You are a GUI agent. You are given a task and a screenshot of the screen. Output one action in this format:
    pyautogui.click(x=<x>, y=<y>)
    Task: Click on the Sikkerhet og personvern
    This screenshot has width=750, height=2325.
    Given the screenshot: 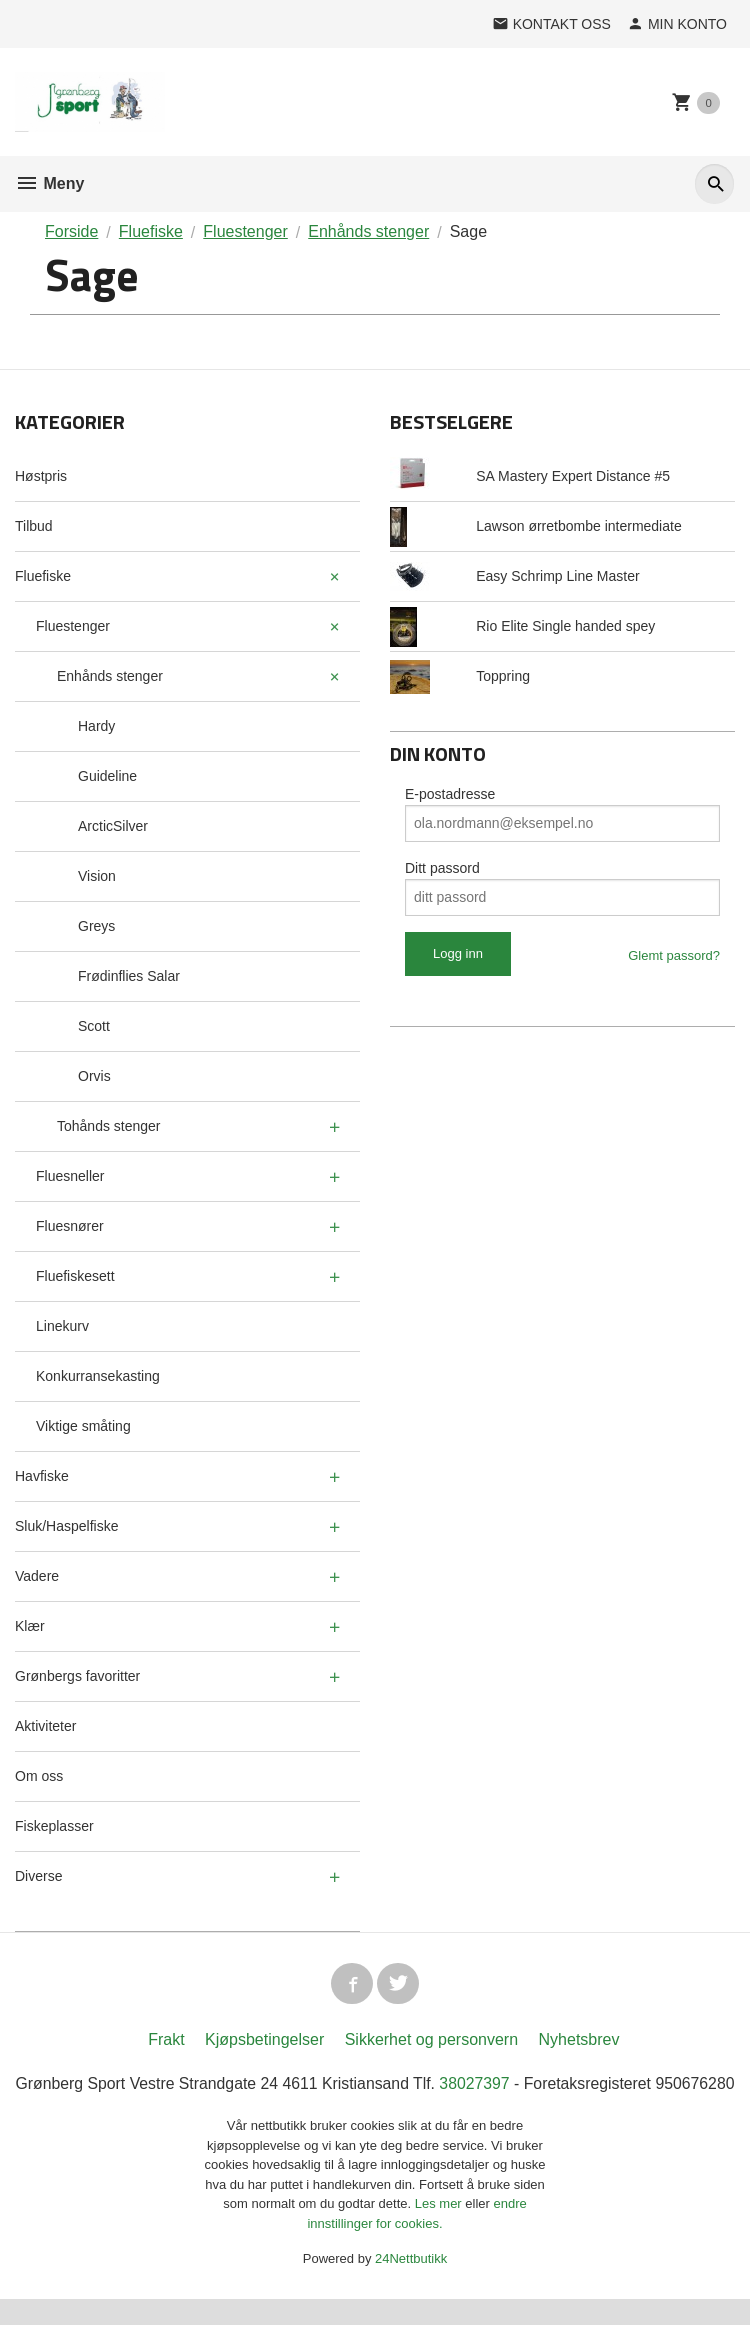 What is the action you would take?
    pyautogui.click(x=431, y=2042)
    